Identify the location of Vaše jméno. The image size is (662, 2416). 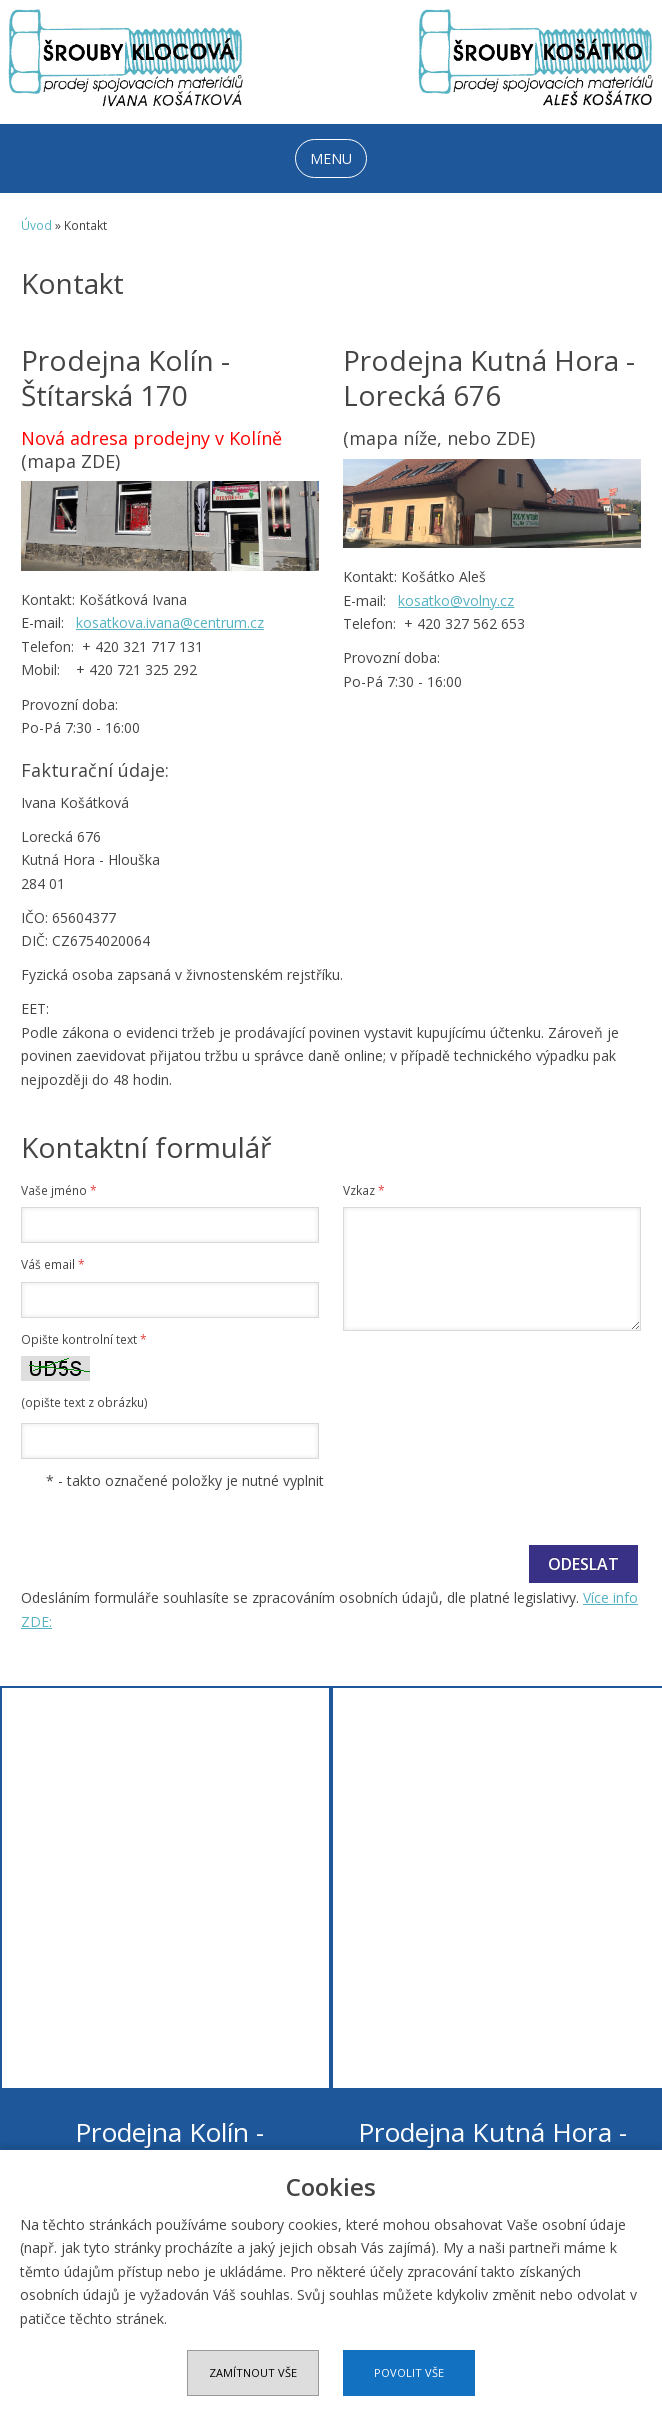
(59, 1190).